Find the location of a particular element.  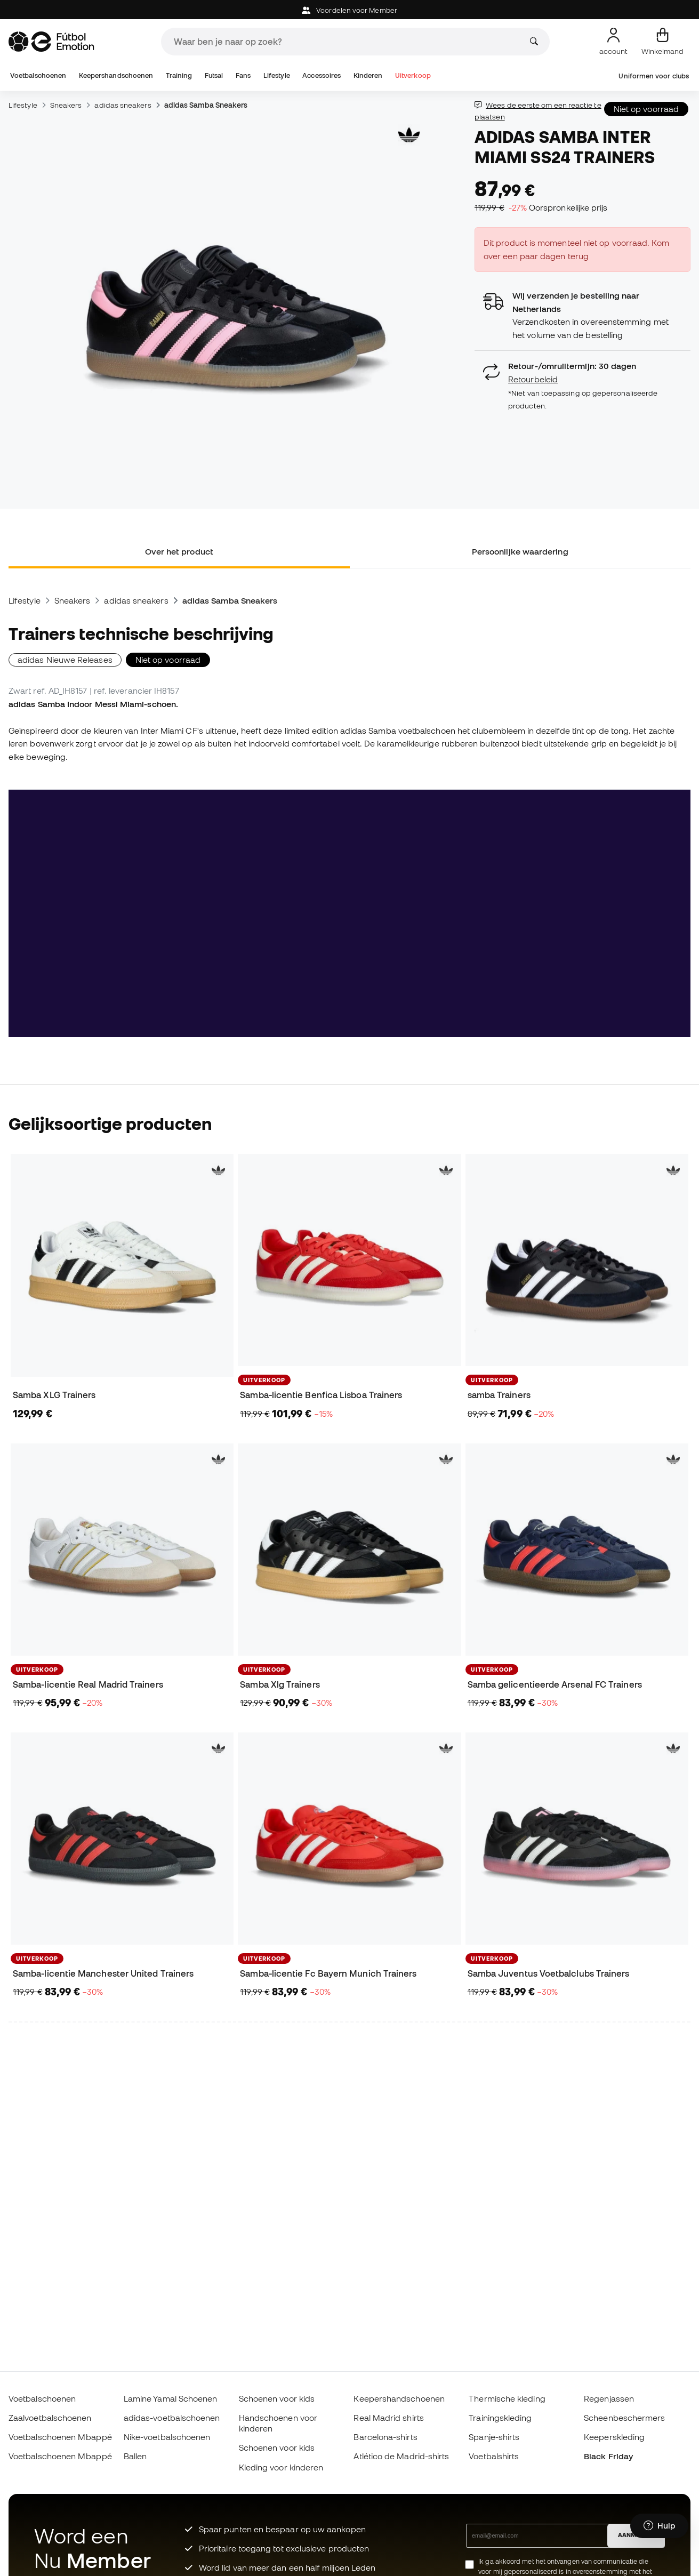

Voetbalshirts is located at coordinates (494, 2456).